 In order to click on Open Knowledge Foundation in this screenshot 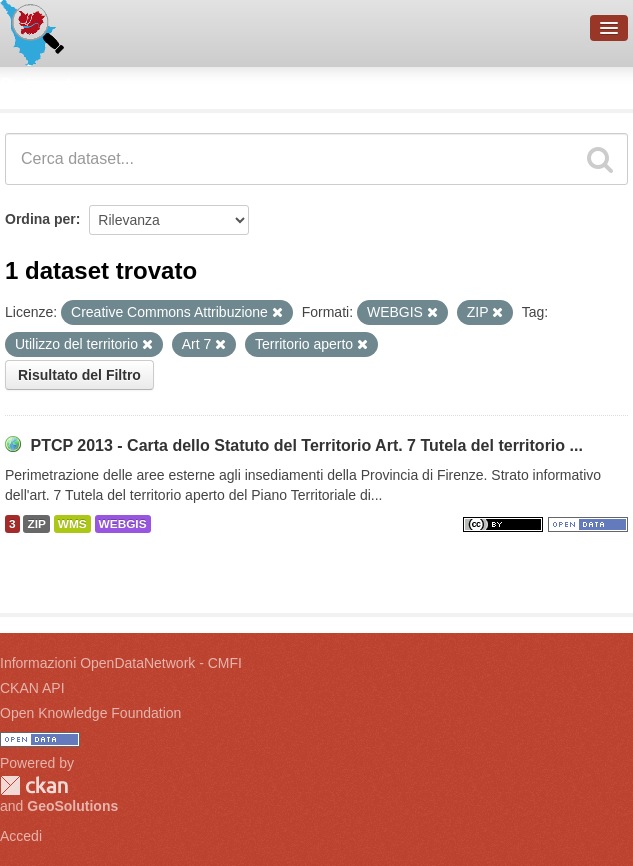, I will do `click(90, 713)`.